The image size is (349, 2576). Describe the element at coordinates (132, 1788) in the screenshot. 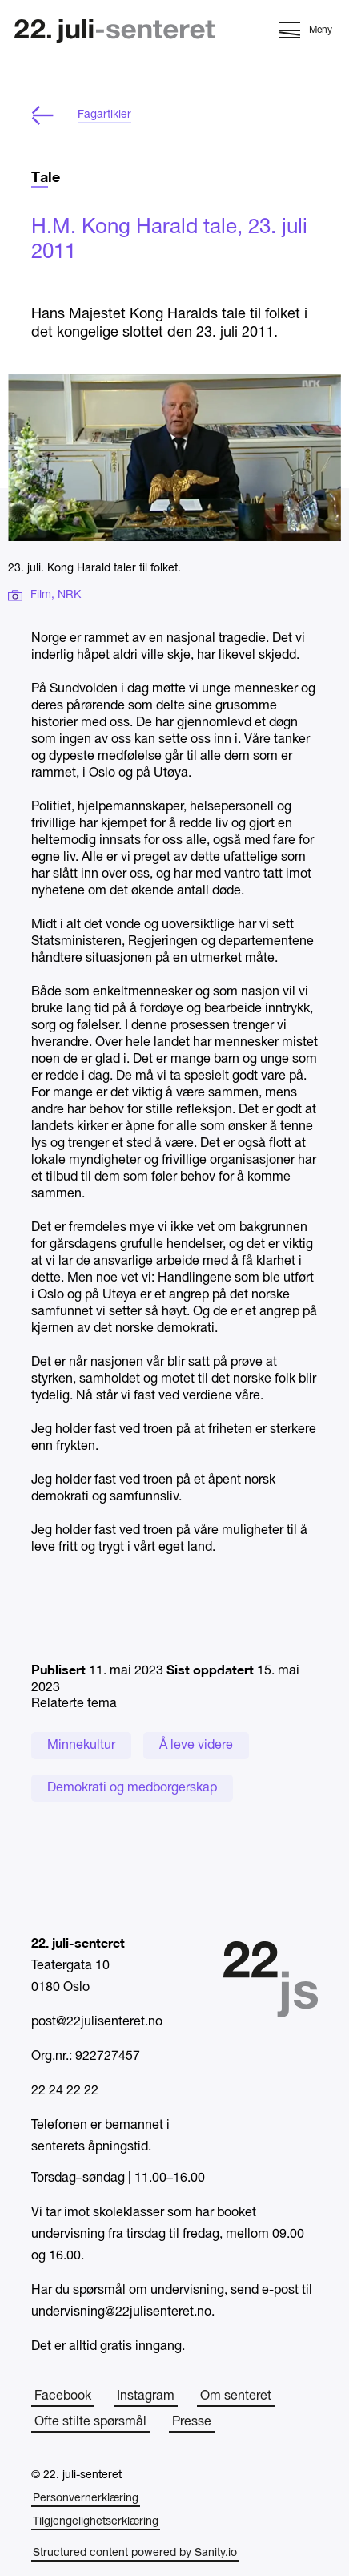

I see `Demokrati og medborgerskap` at that location.